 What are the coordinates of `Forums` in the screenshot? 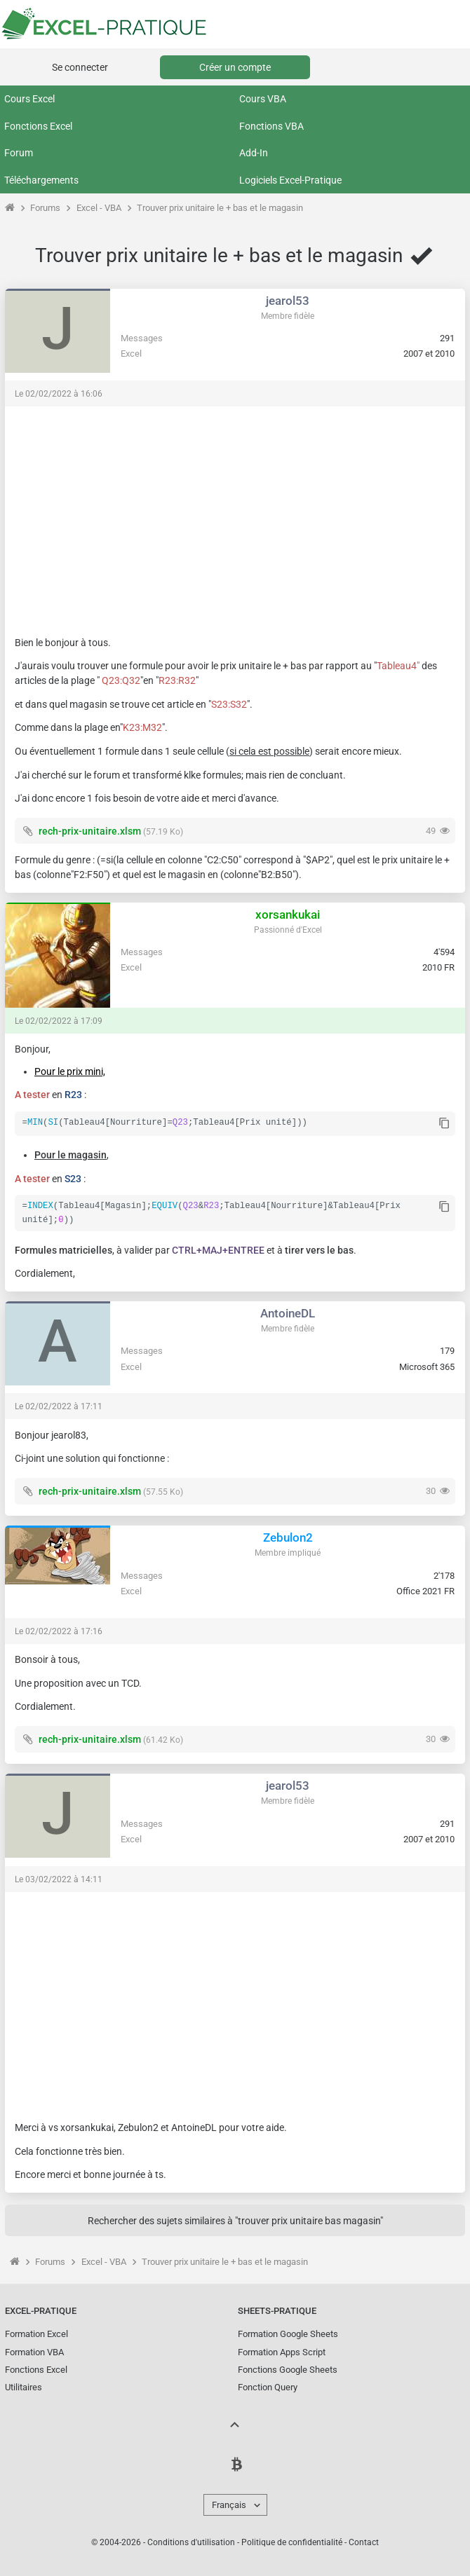 It's located at (45, 208).